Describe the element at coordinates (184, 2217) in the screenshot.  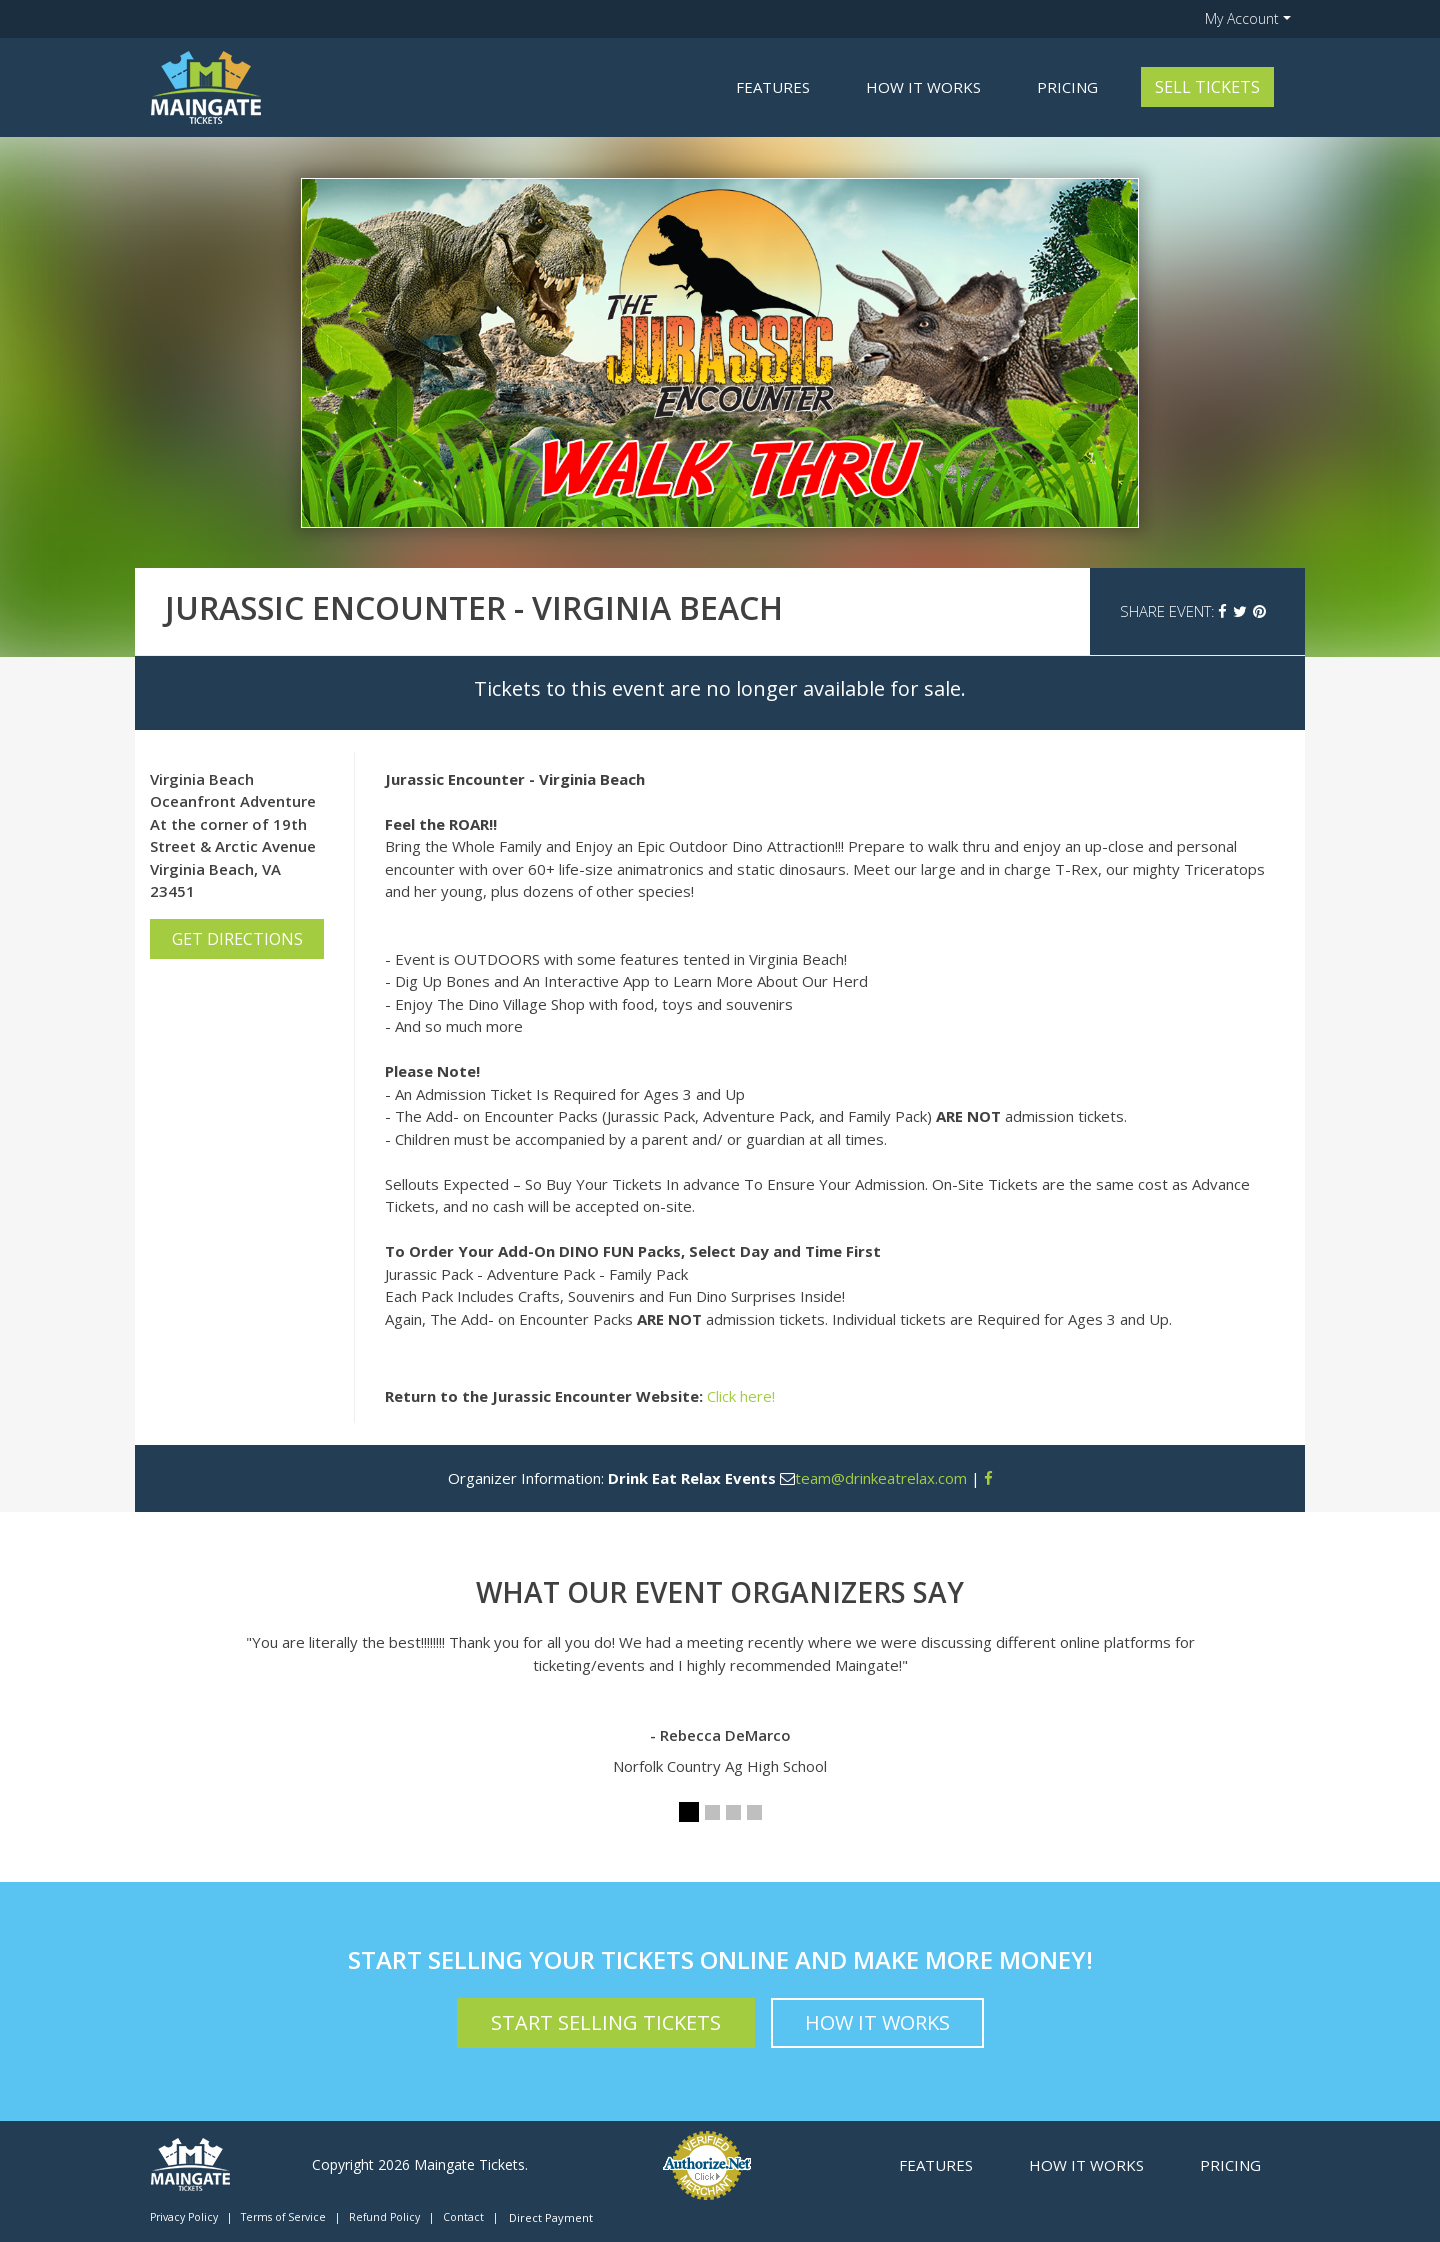
I see `Privacy Policy` at that location.